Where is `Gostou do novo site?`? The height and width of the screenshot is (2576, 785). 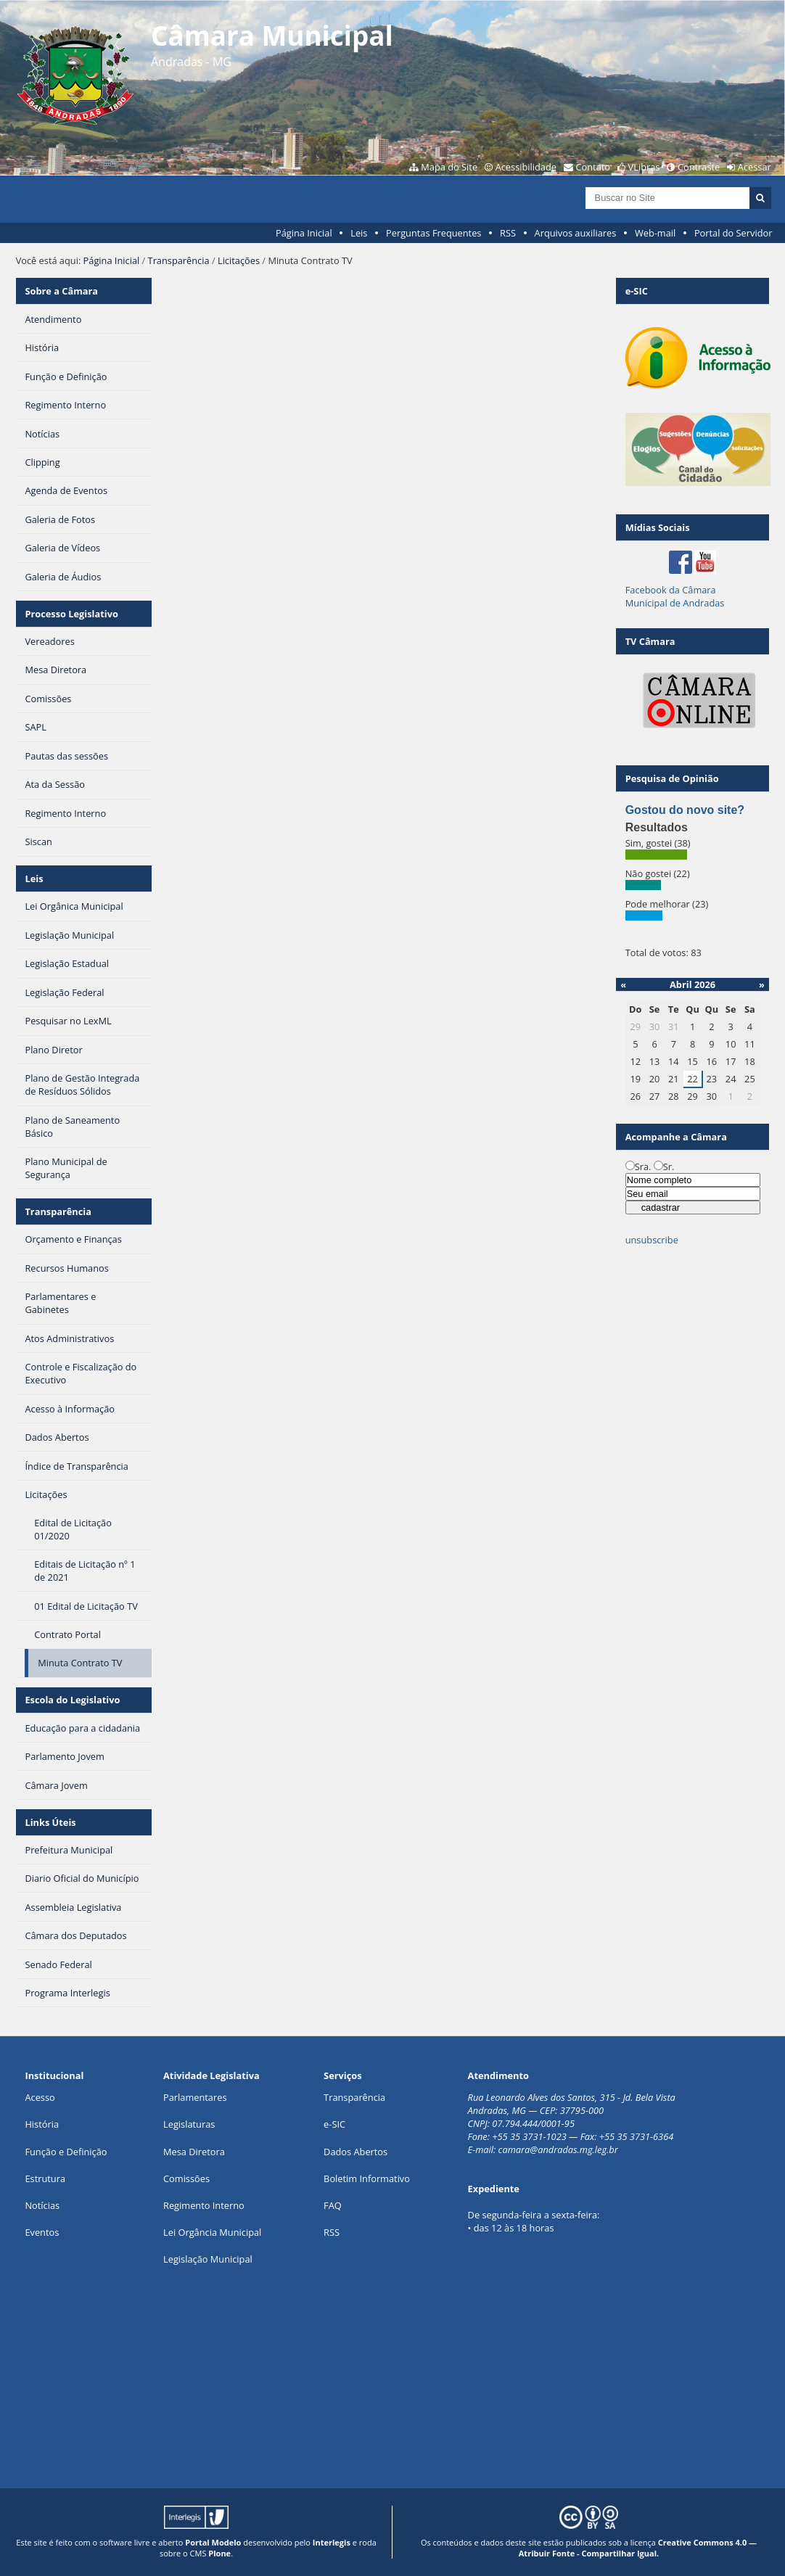 Gostou do novo site? is located at coordinates (684, 810).